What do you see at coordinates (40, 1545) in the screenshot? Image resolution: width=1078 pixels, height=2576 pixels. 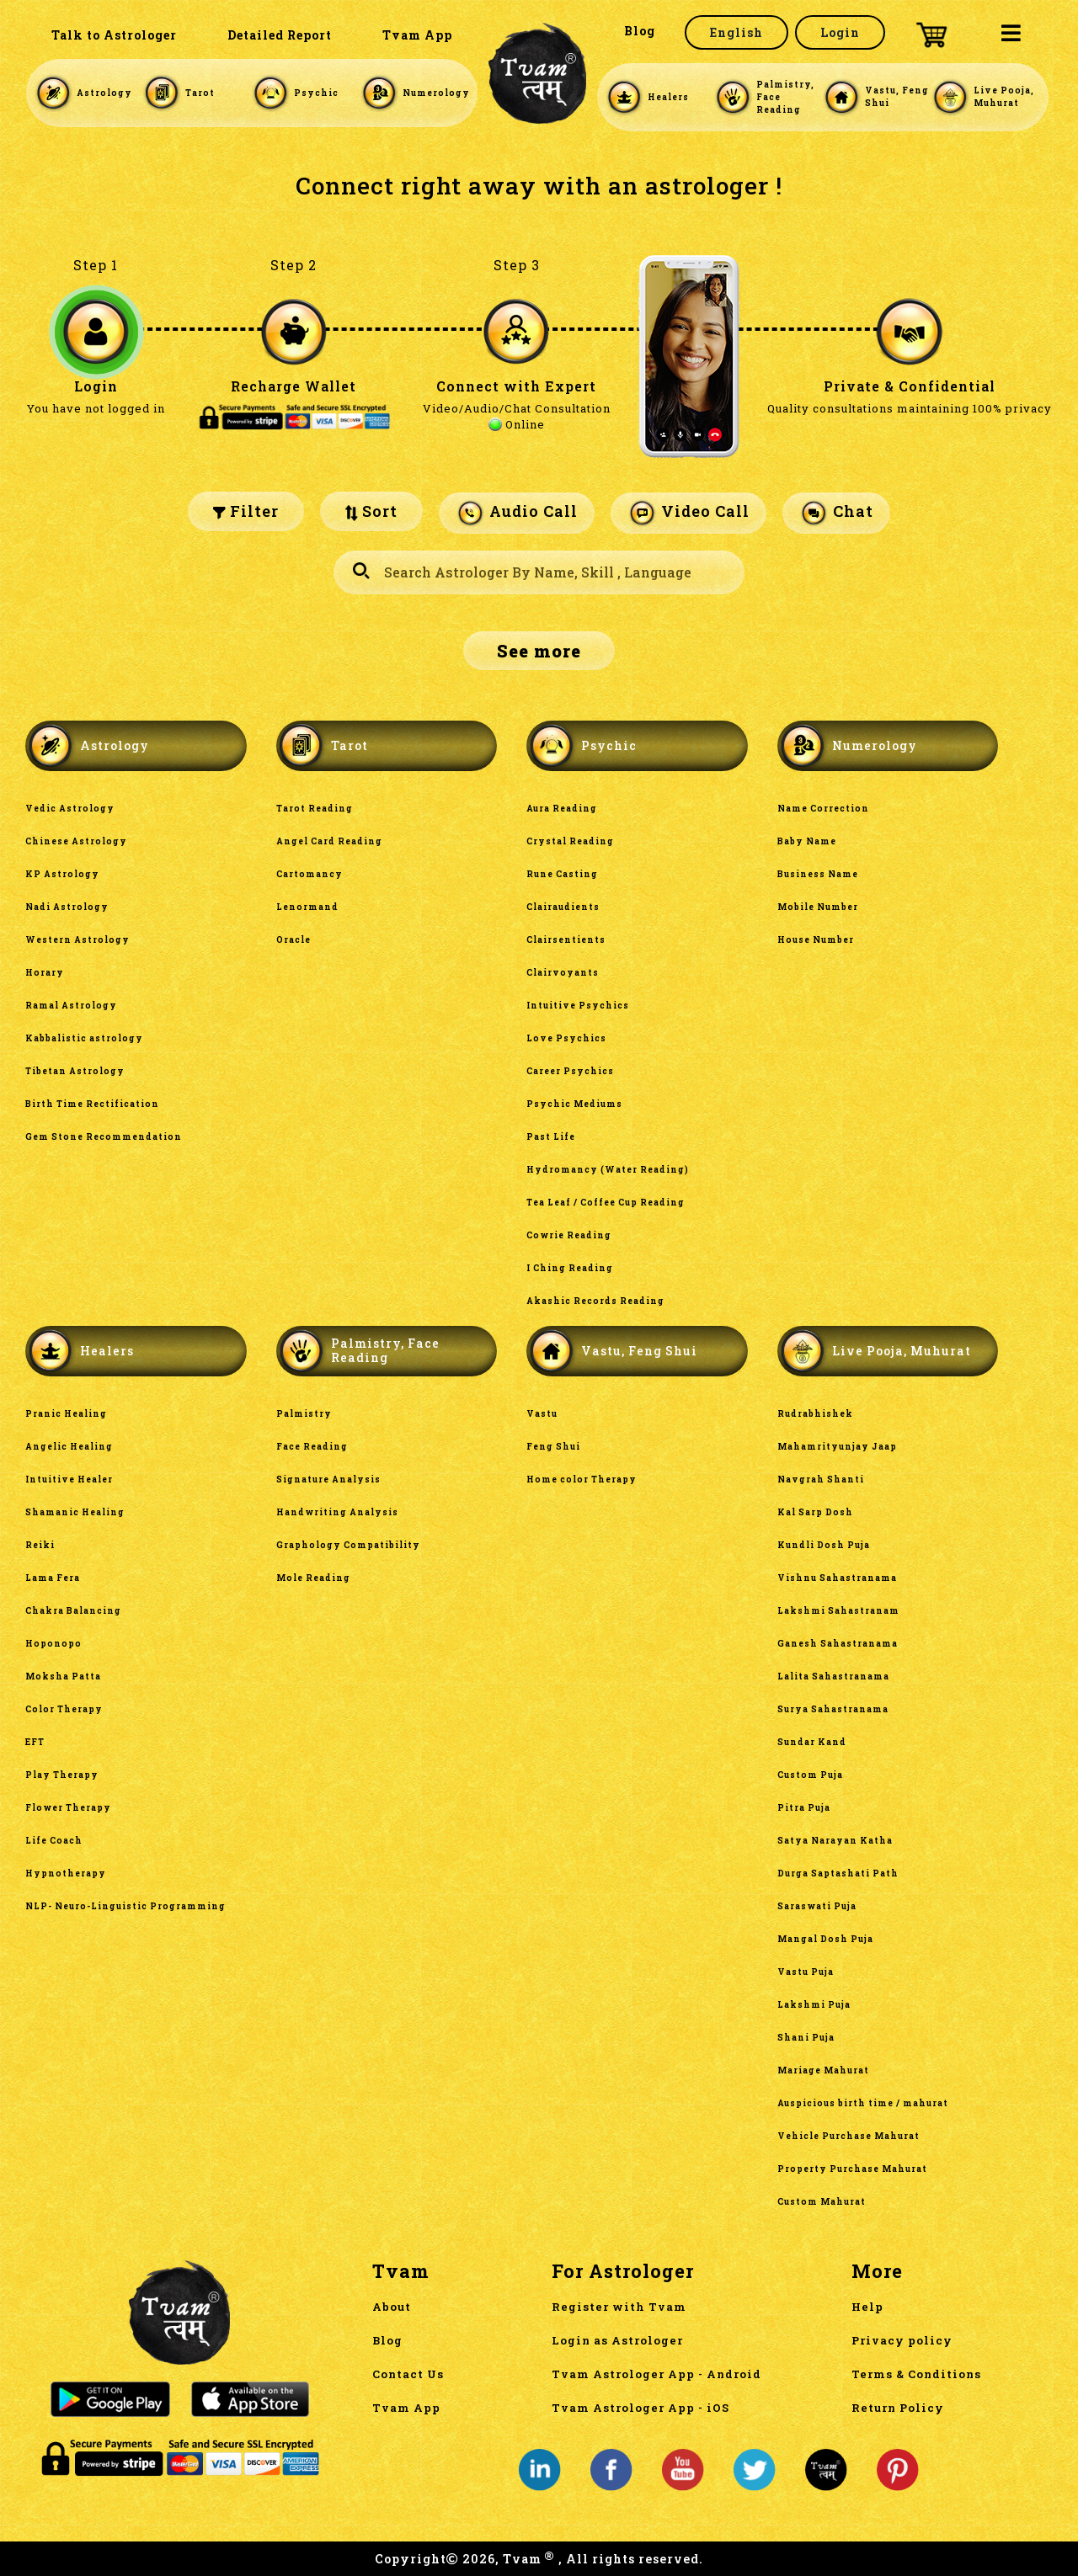 I see `Reiki` at bounding box center [40, 1545].